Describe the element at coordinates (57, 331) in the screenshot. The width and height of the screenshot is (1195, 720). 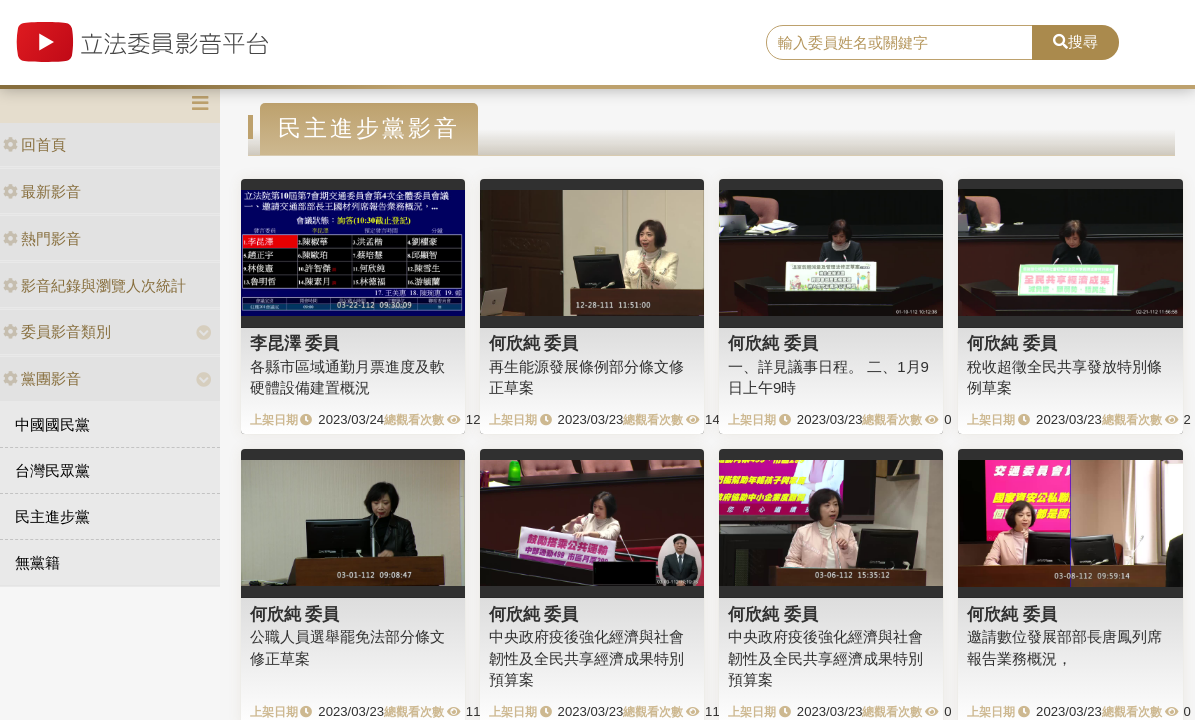
I see `委員影音類別` at that location.